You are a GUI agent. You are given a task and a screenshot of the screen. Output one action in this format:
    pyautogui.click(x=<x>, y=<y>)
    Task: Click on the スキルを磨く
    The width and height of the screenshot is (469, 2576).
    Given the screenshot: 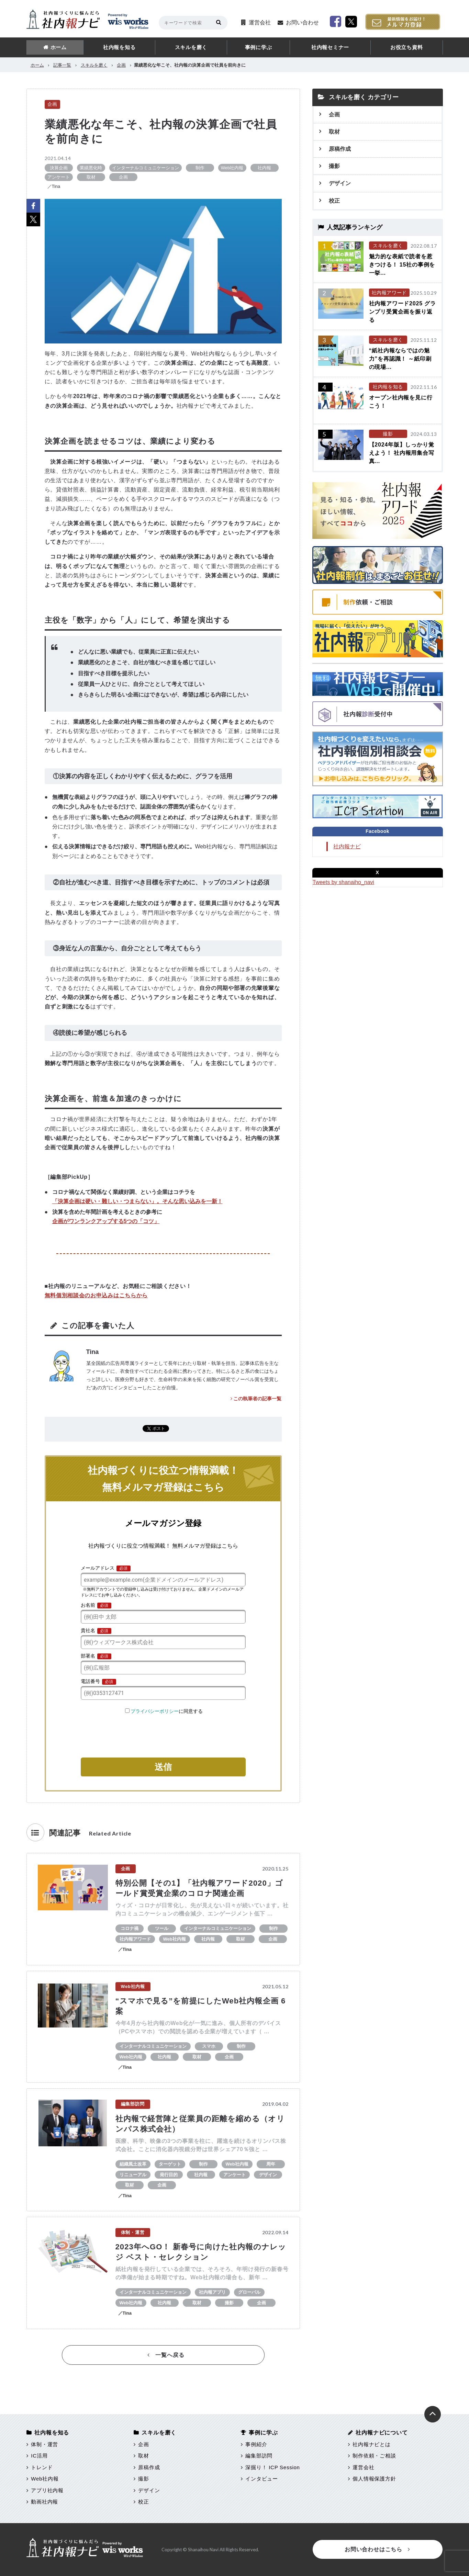 What is the action you would take?
    pyautogui.click(x=191, y=47)
    